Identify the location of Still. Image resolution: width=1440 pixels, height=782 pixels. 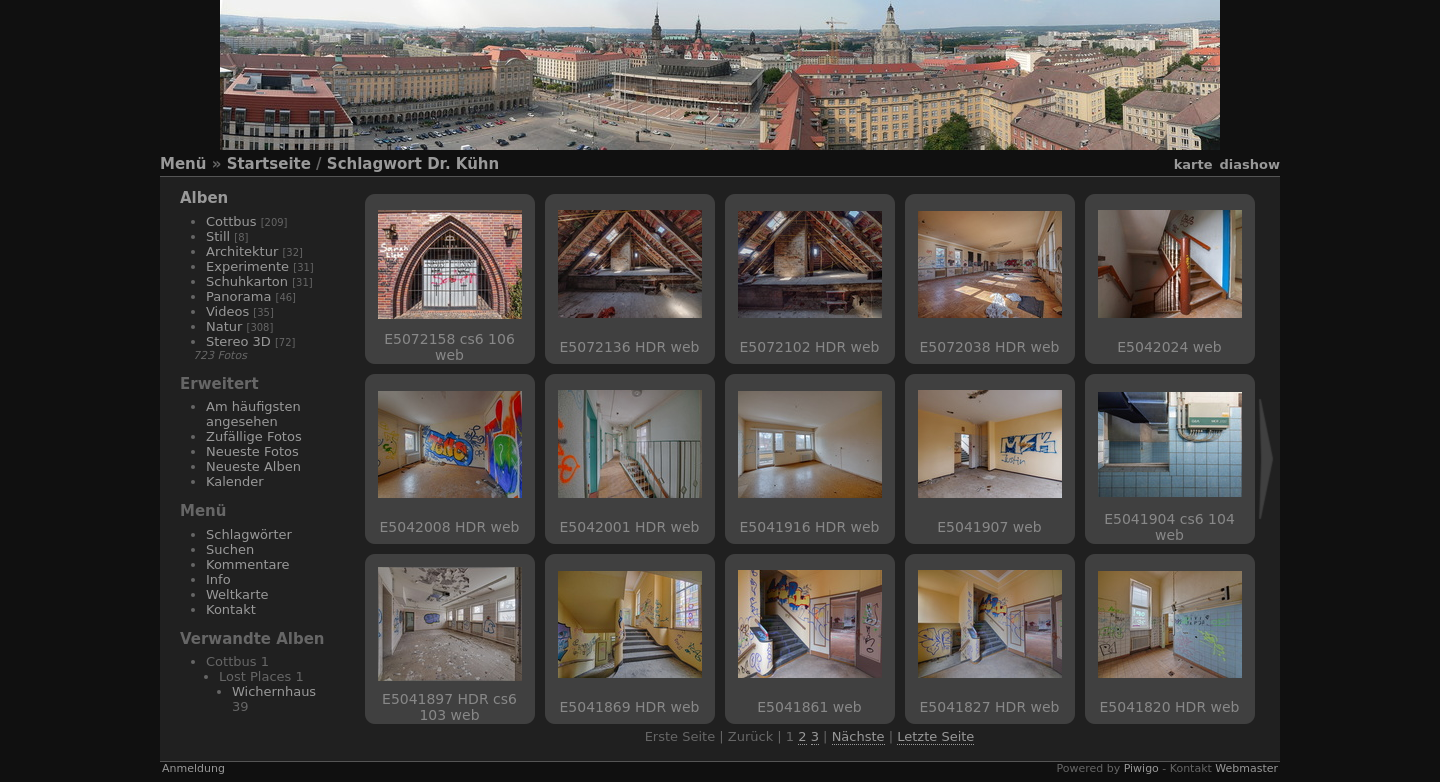
(218, 236).